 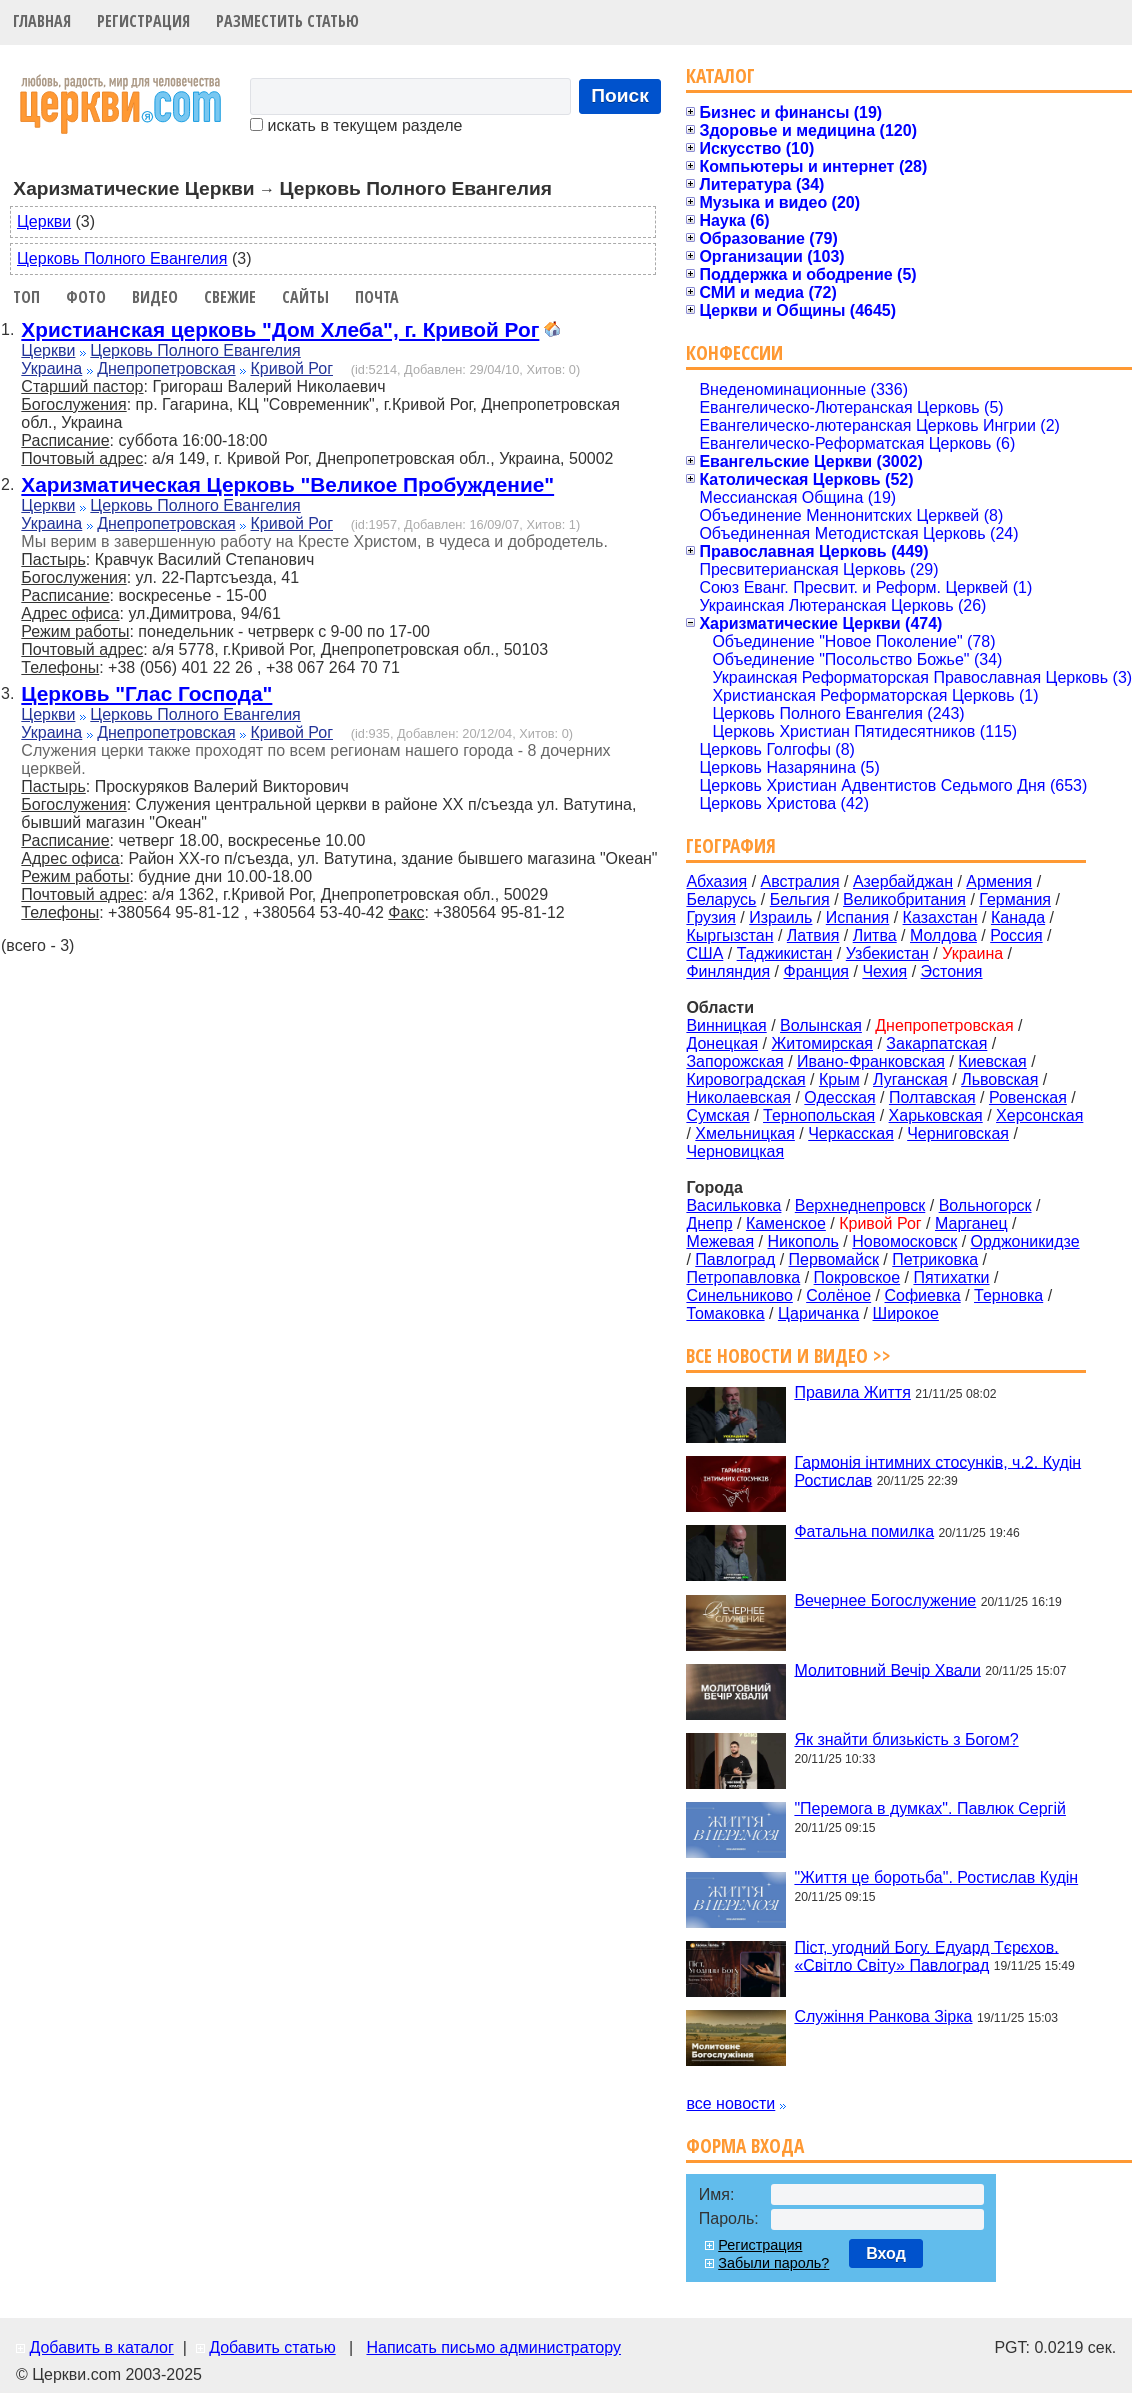 I want to click on Молдова, so click(x=943, y=935).